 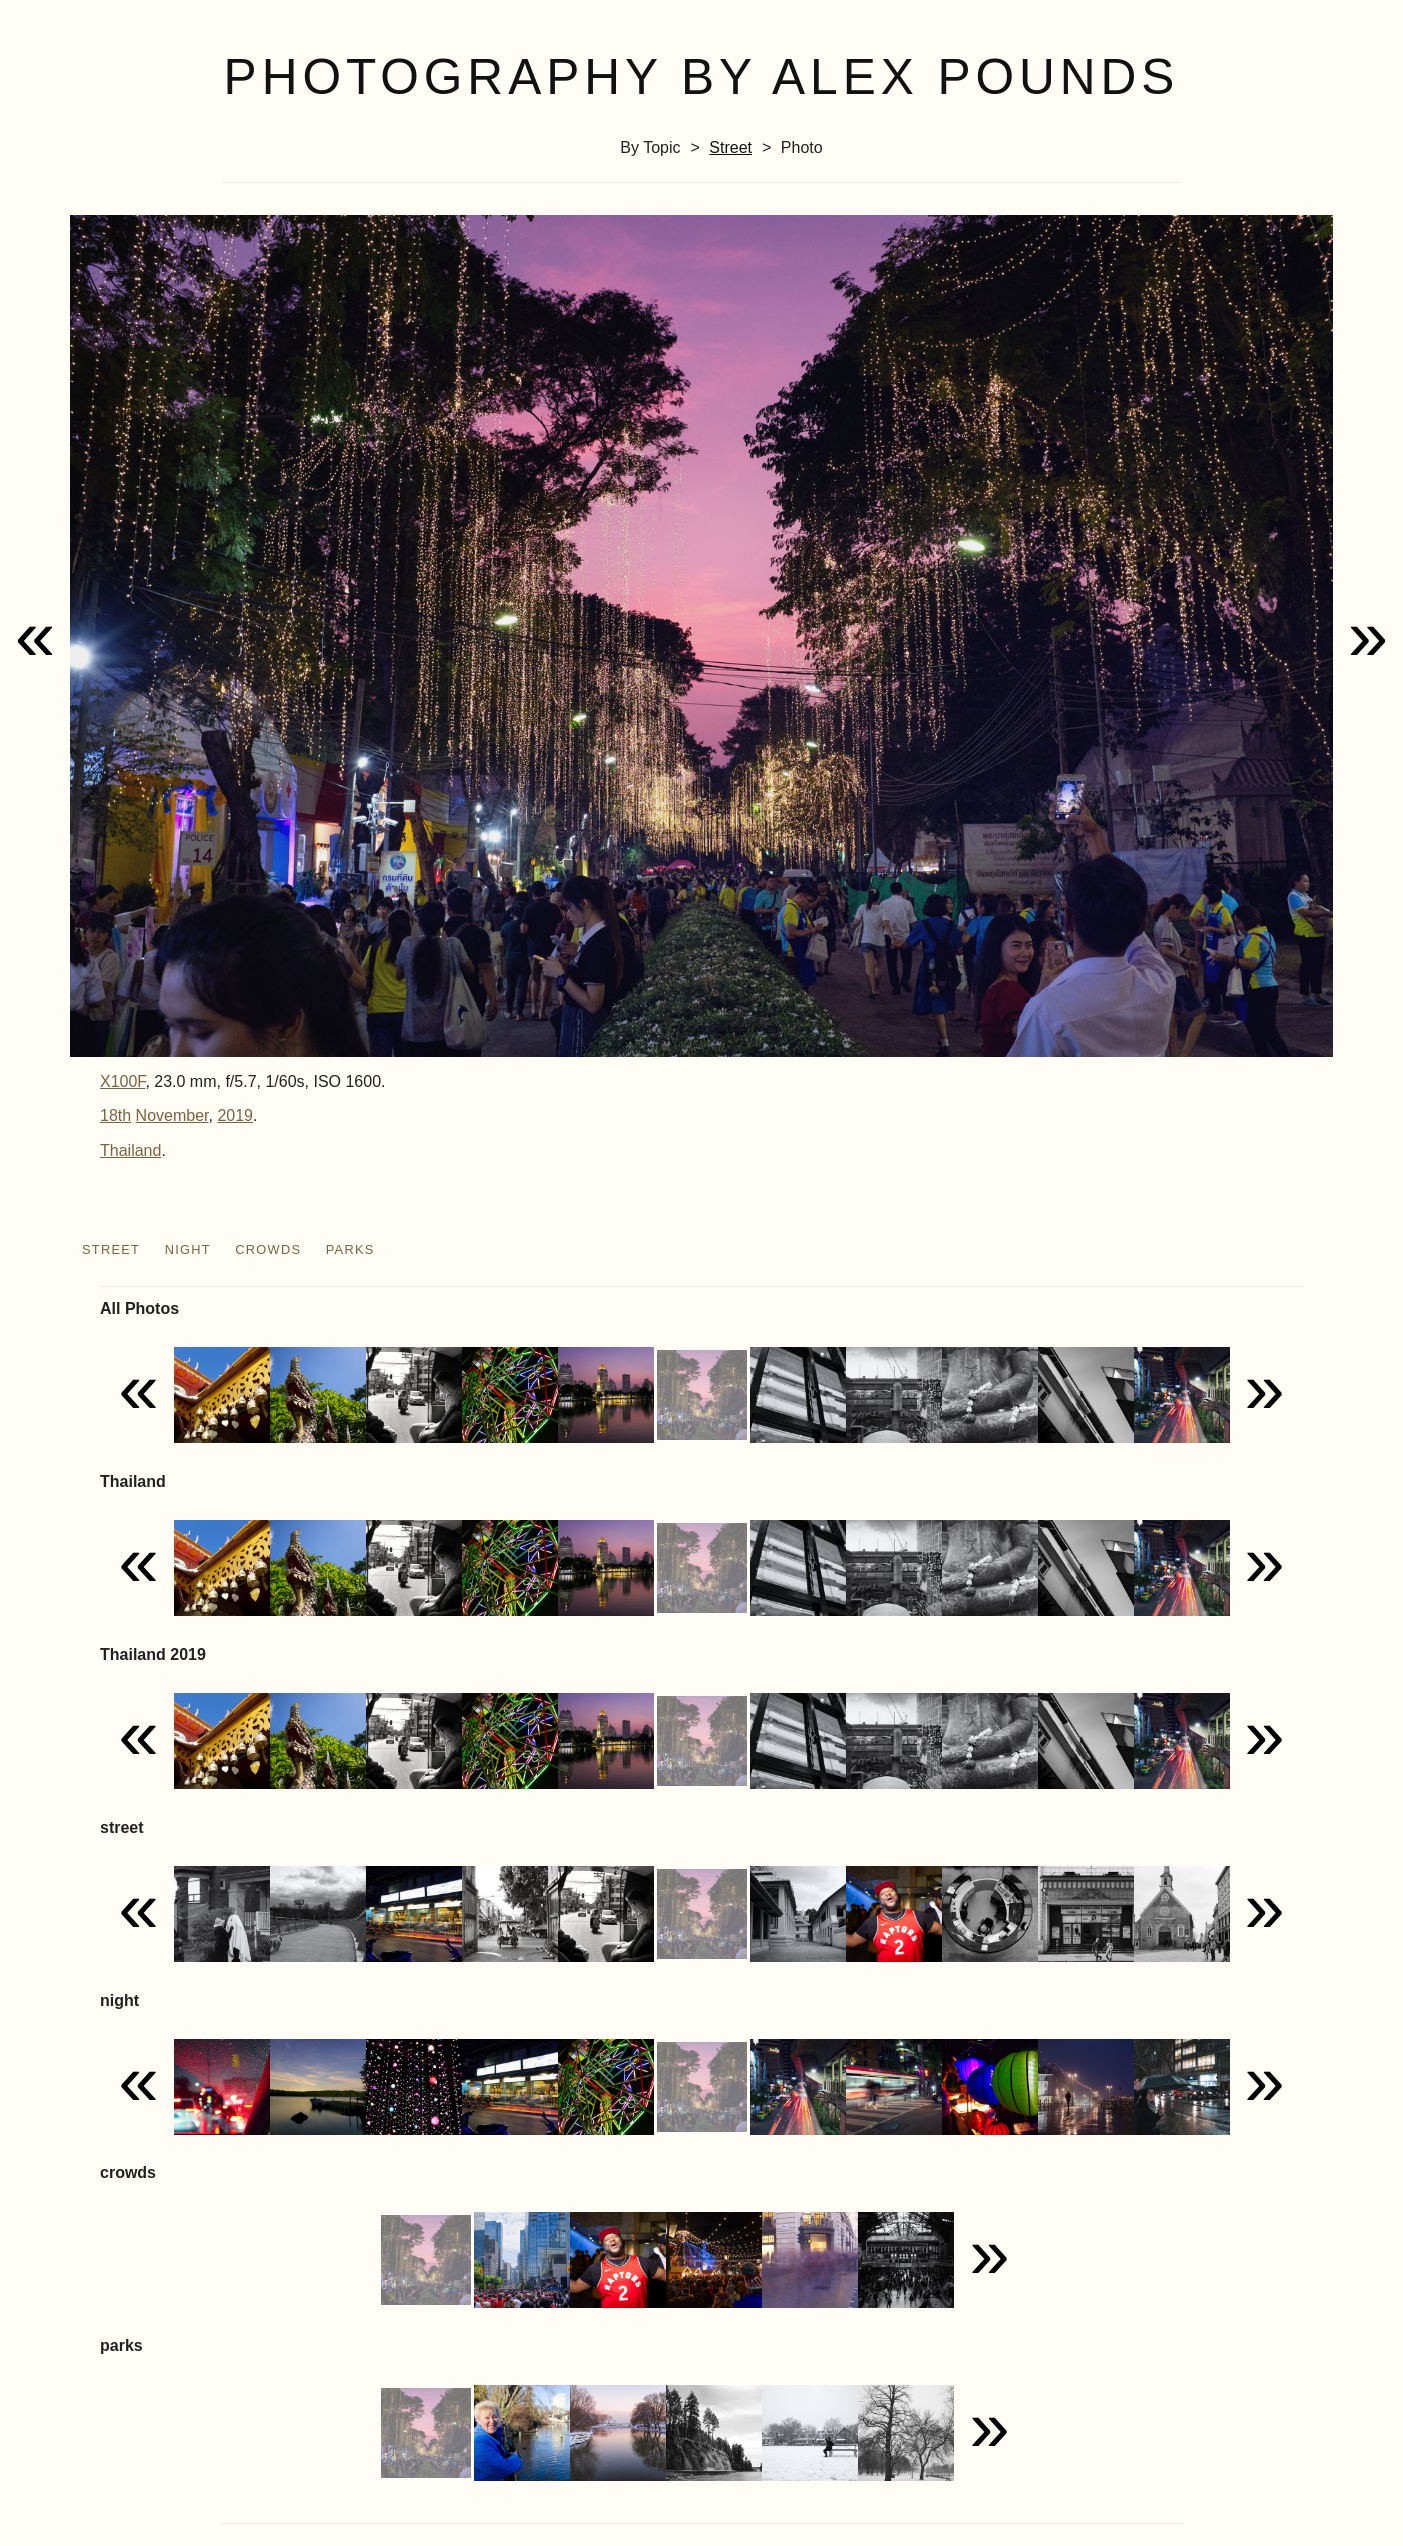 What do you see at coordinates (115, 1115) in the screenshot?
I see `18th` at bounding box center [115, 1115].